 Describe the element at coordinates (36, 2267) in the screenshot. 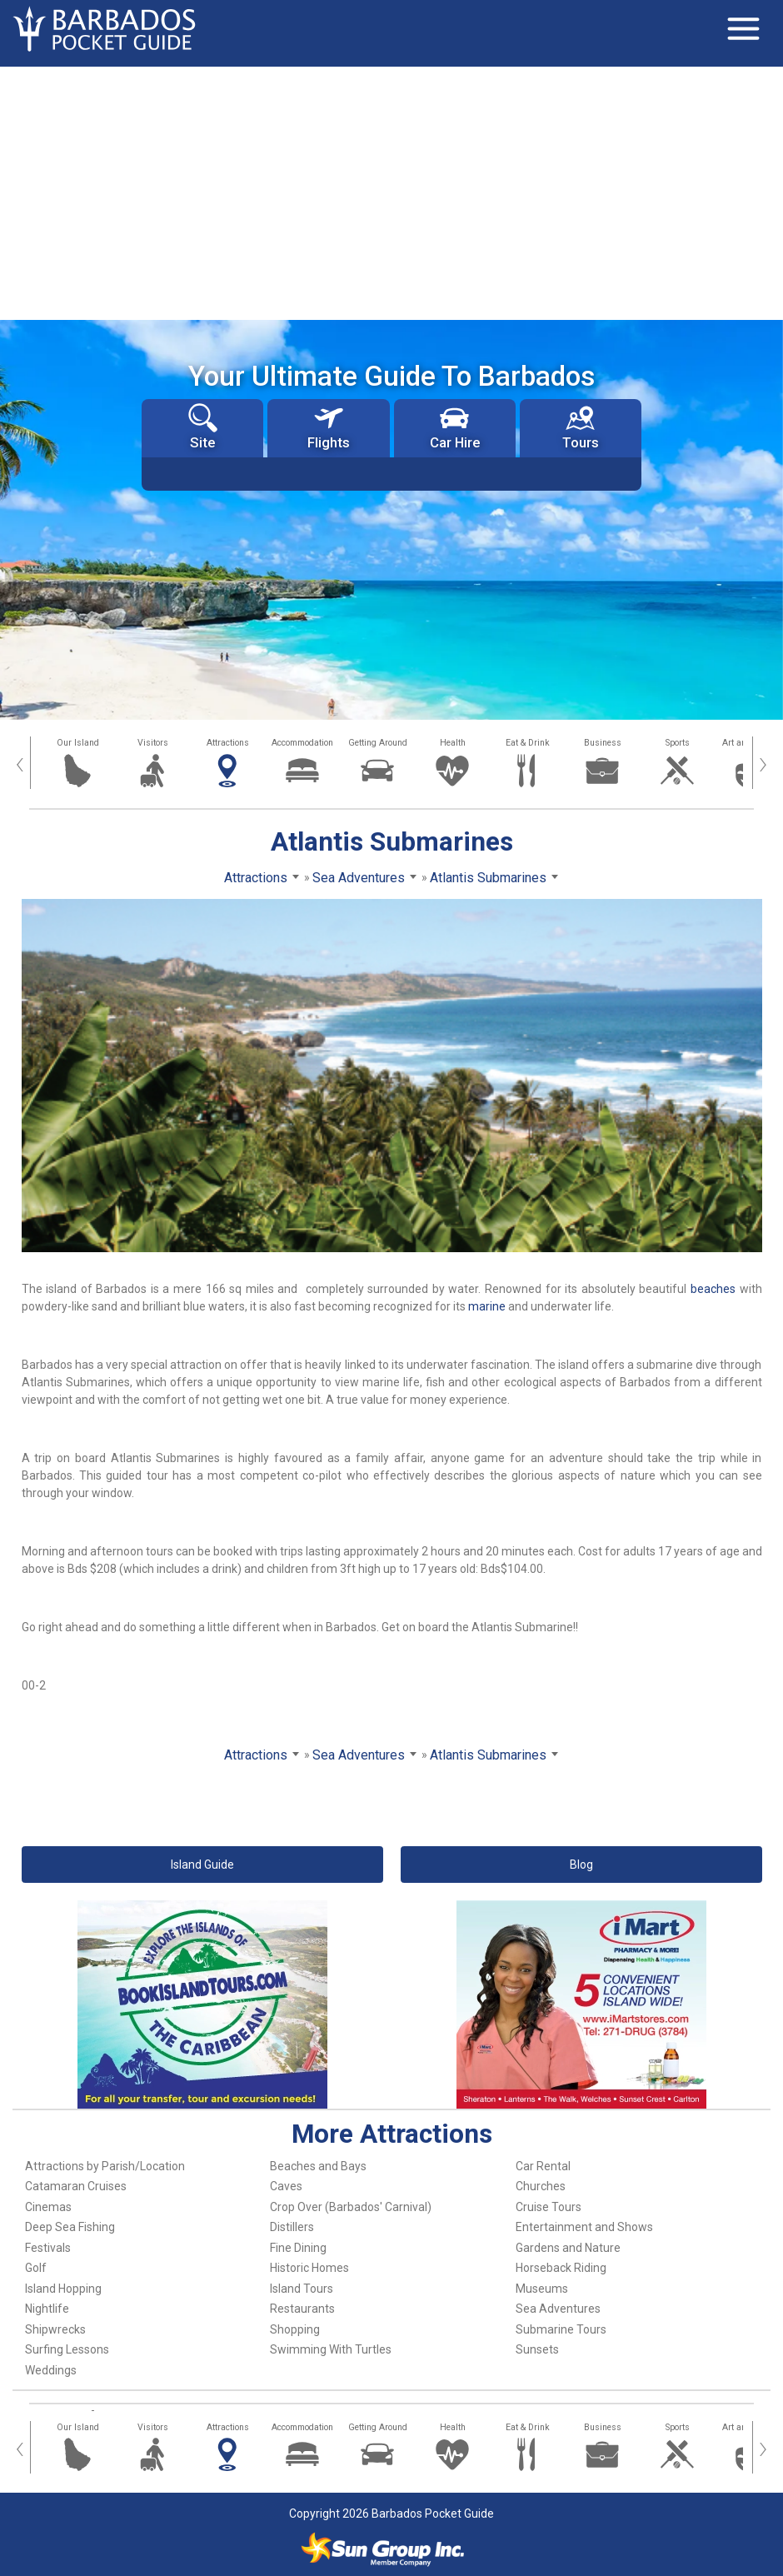

I see `Golf` at that location.